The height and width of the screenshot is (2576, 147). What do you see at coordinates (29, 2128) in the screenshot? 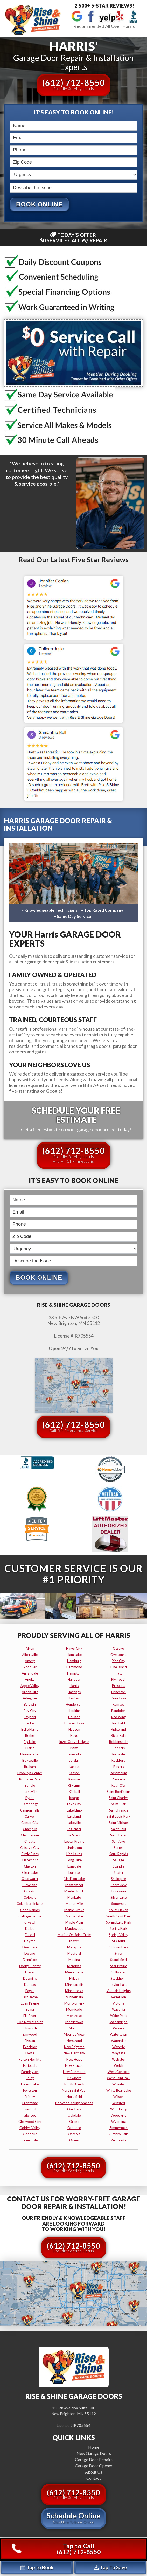
I see `golden valley` at bounding box center [29, 2128].